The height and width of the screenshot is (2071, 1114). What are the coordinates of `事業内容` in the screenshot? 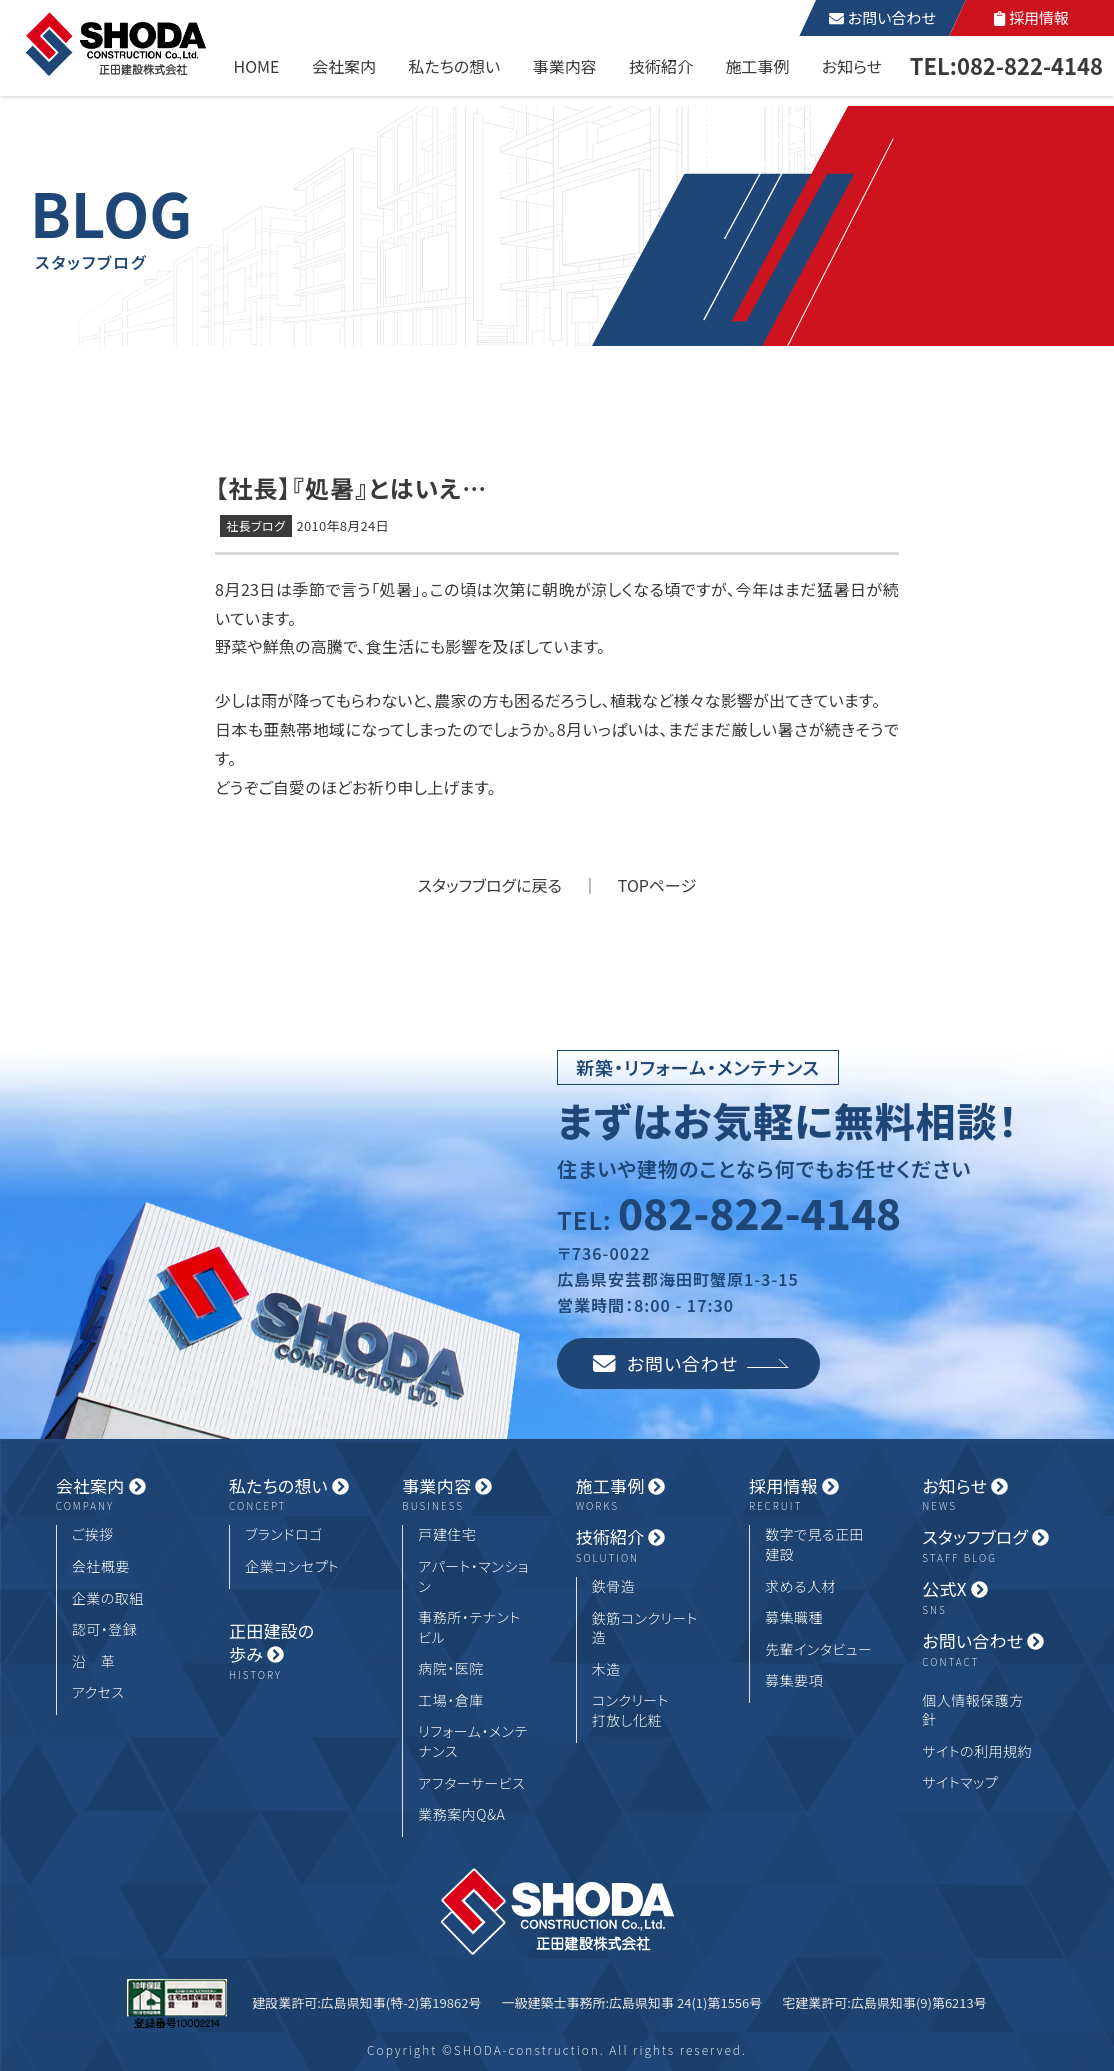 It's located at (565, 66).